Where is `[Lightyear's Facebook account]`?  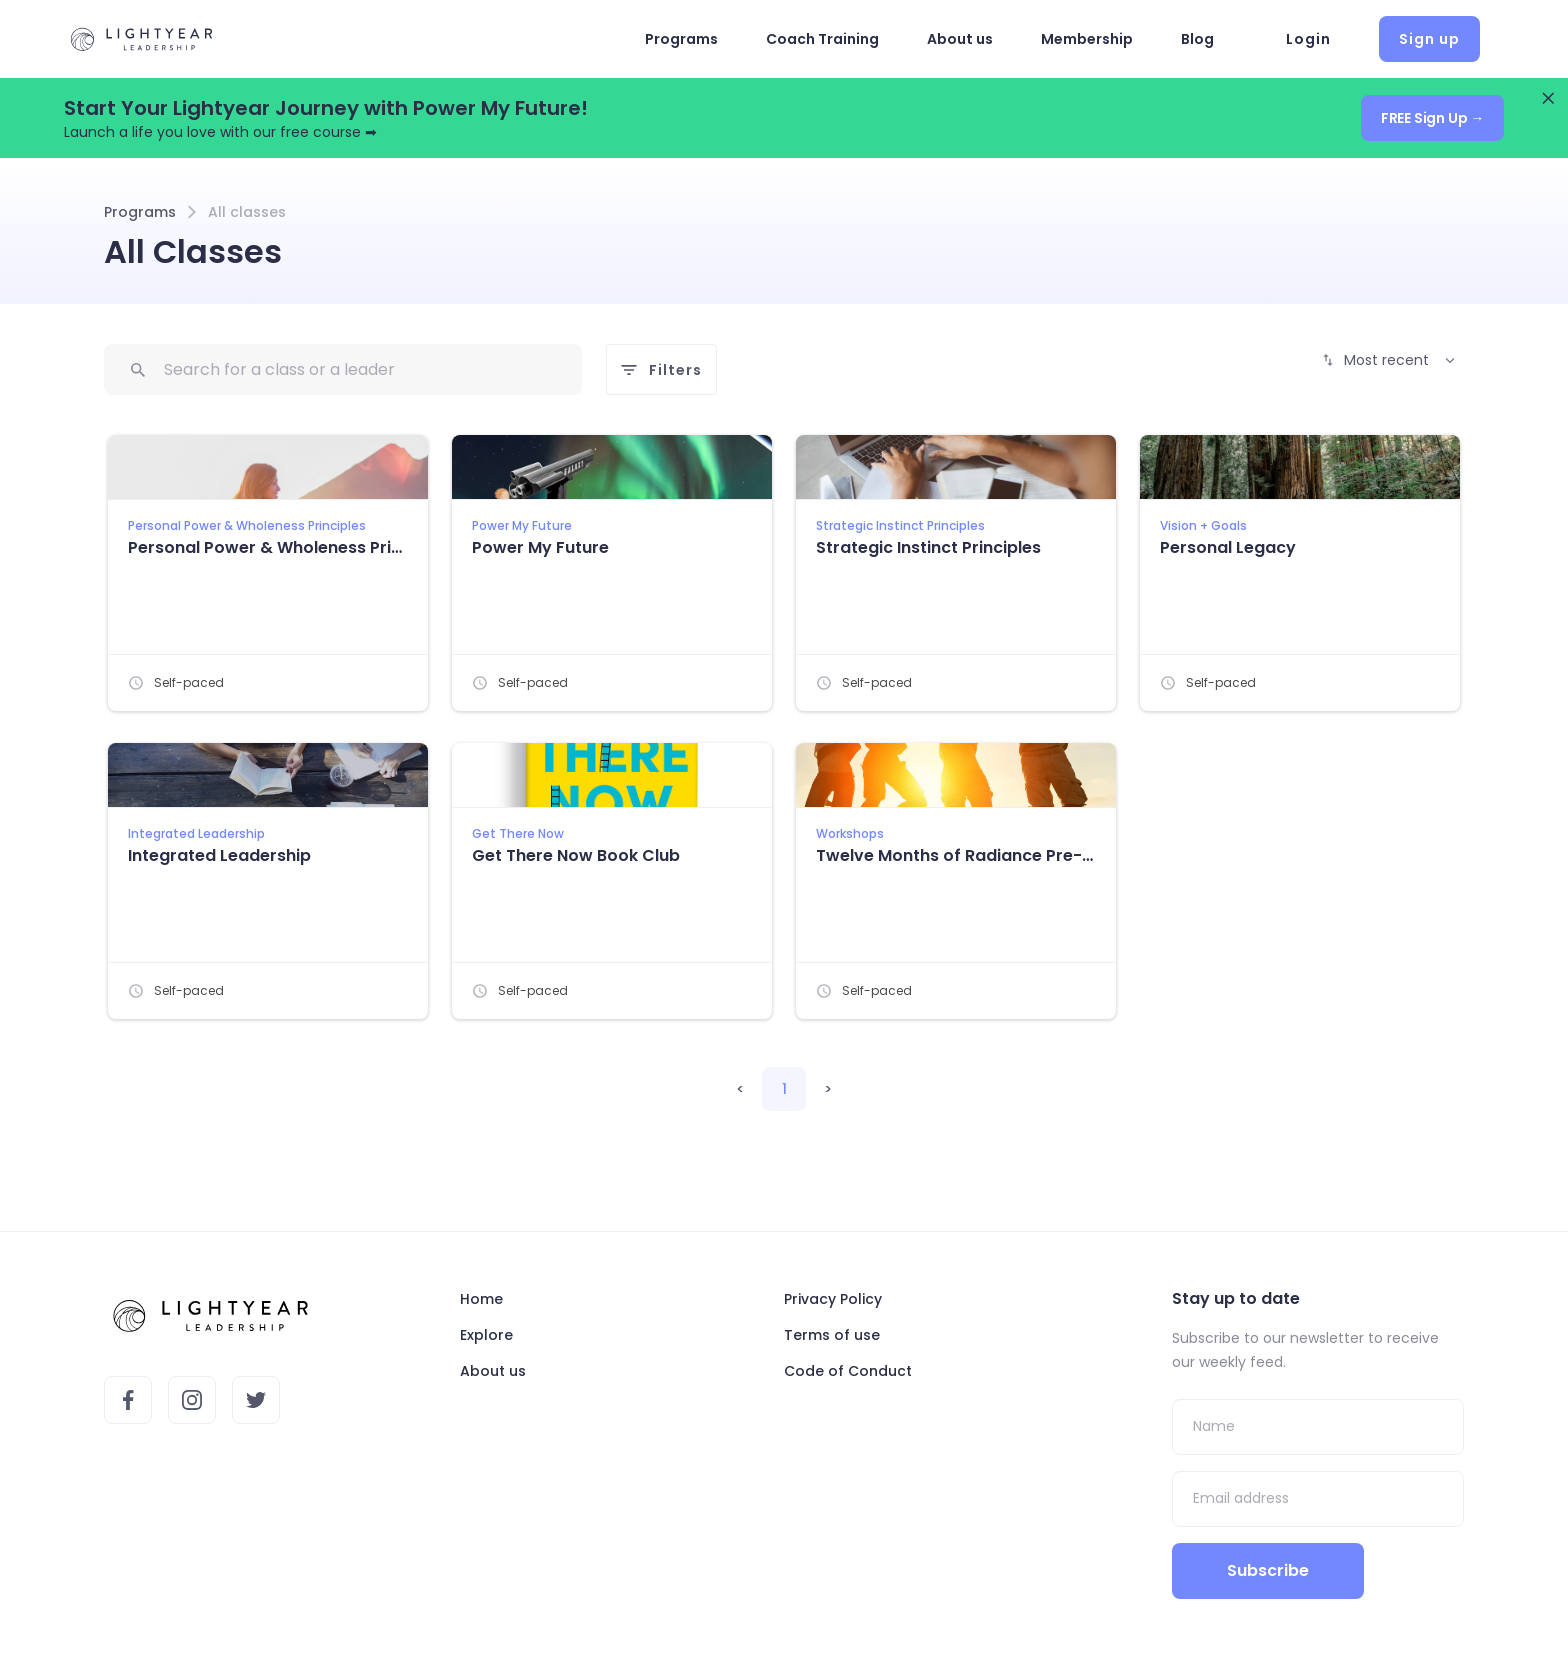 [Lightyear's Facebook account] is located at coordinates (128, 1400).